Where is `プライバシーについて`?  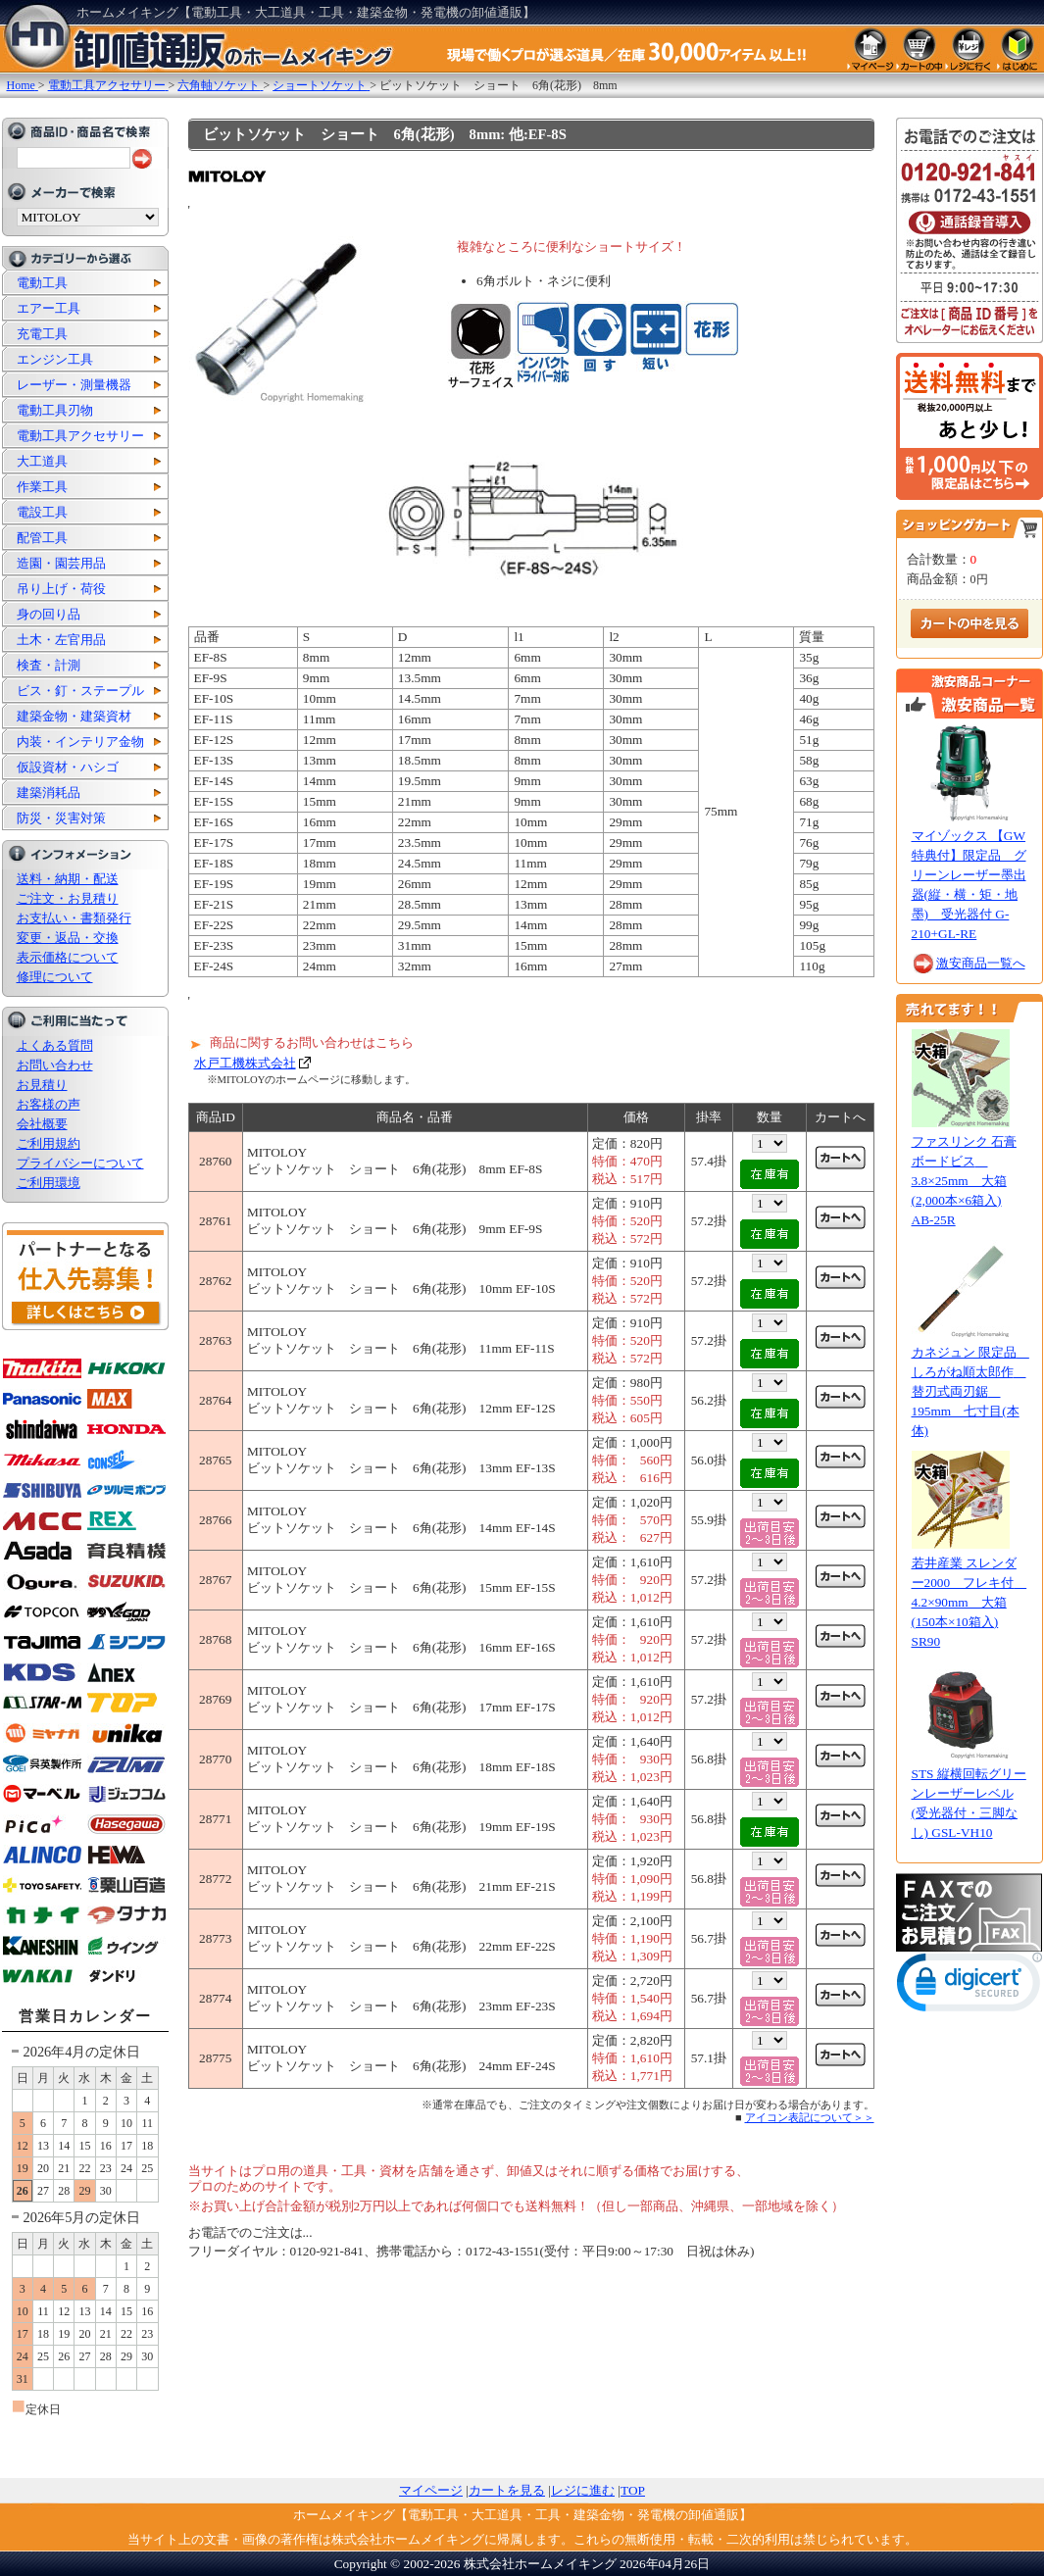
プライバシーについて is located at coordinates (80, 1163).